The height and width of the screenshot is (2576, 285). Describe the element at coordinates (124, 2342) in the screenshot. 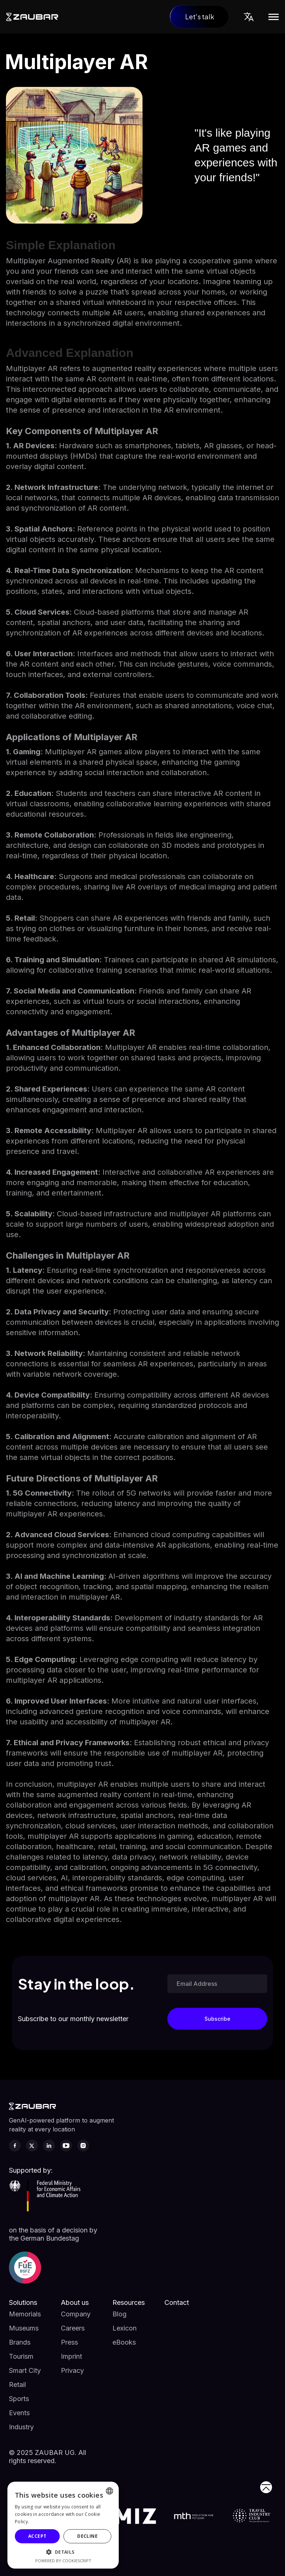

I see `eBooks` at that location.